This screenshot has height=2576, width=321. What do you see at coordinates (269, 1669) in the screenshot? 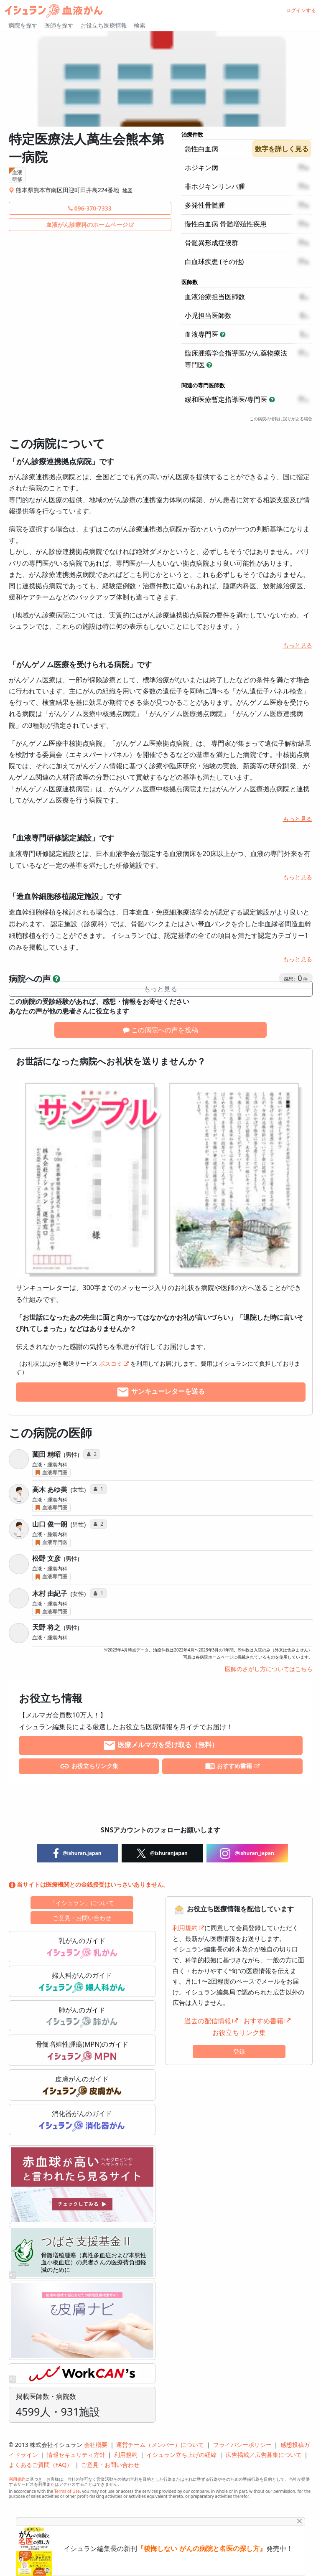
I see `医師のさがし方についてはこちら` at bounding box center [269, 1669].